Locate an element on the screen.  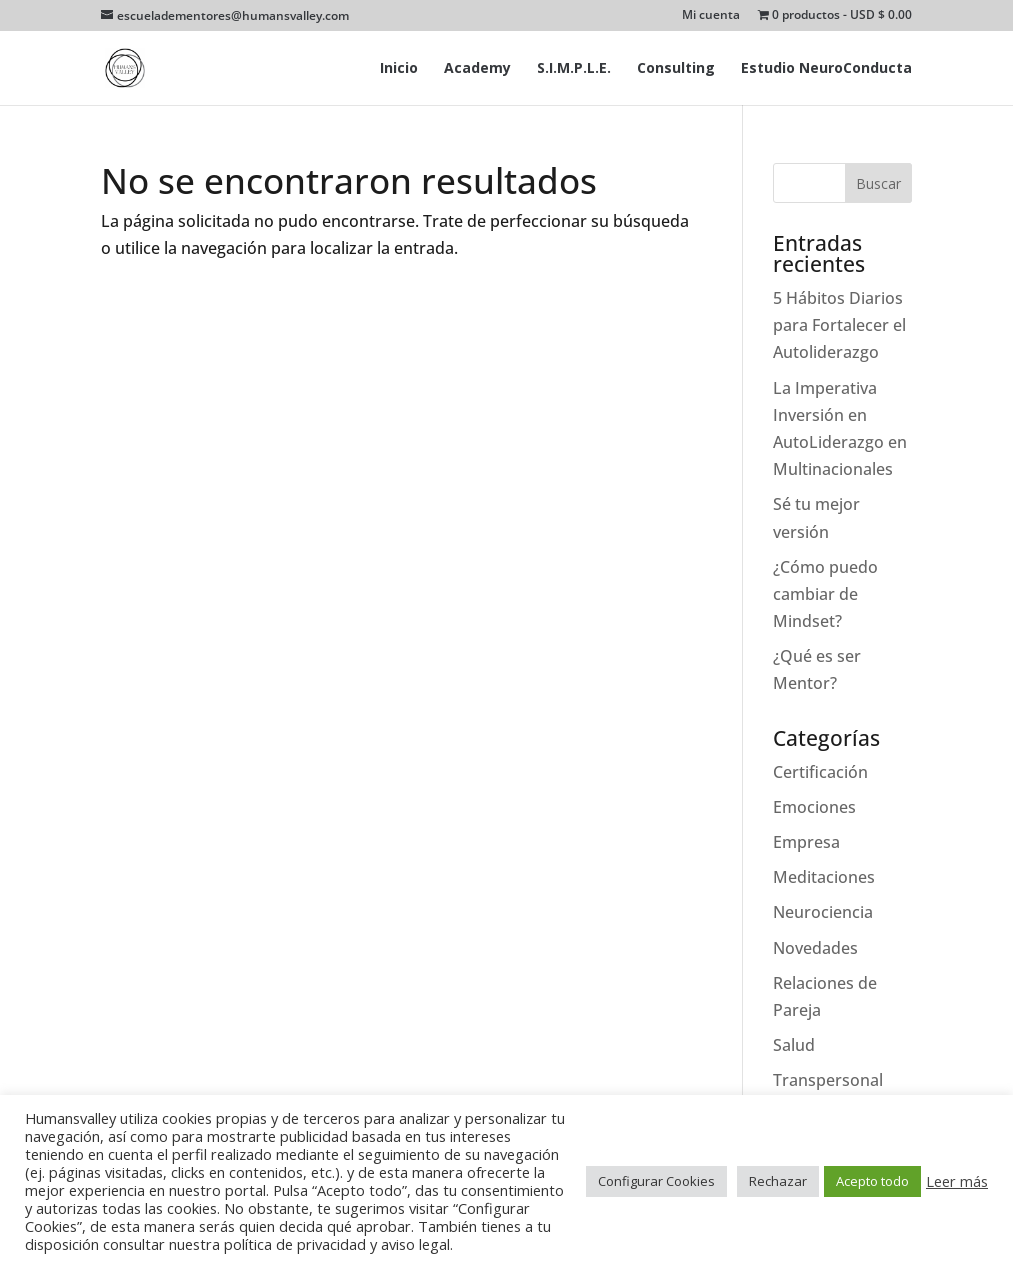
¿Cómo puedo cambiar de Mindset? is located at coordinates (825, 594).